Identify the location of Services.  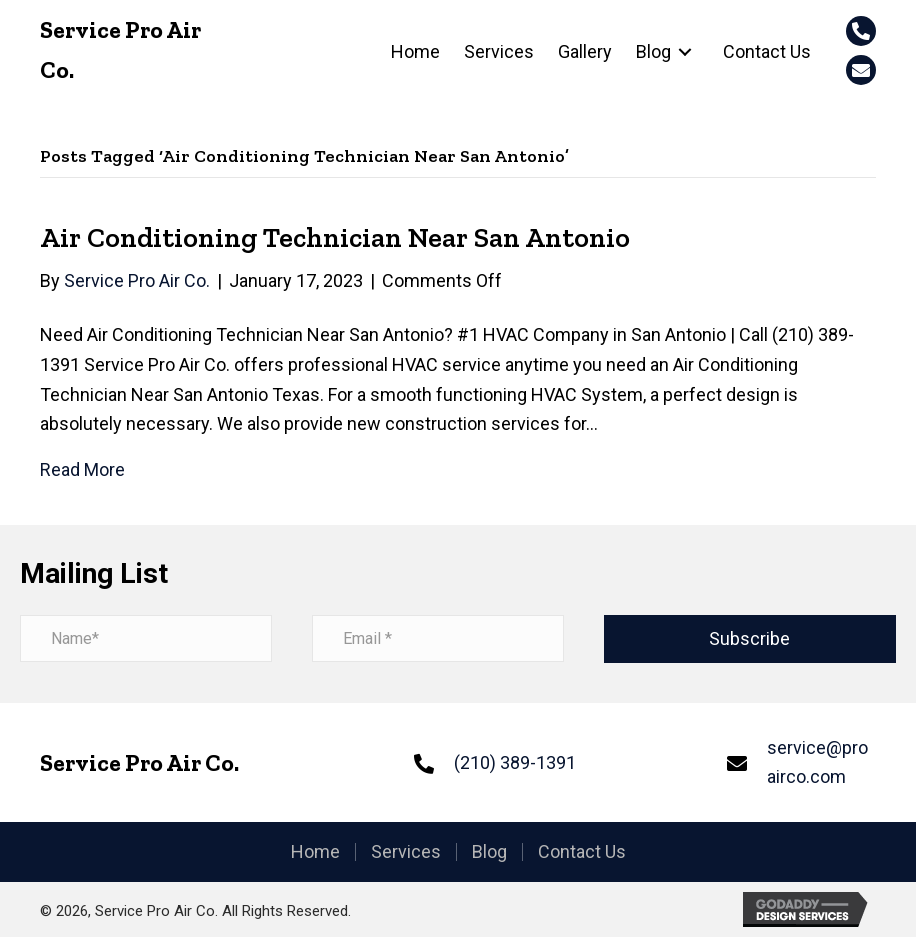
(406, 852).